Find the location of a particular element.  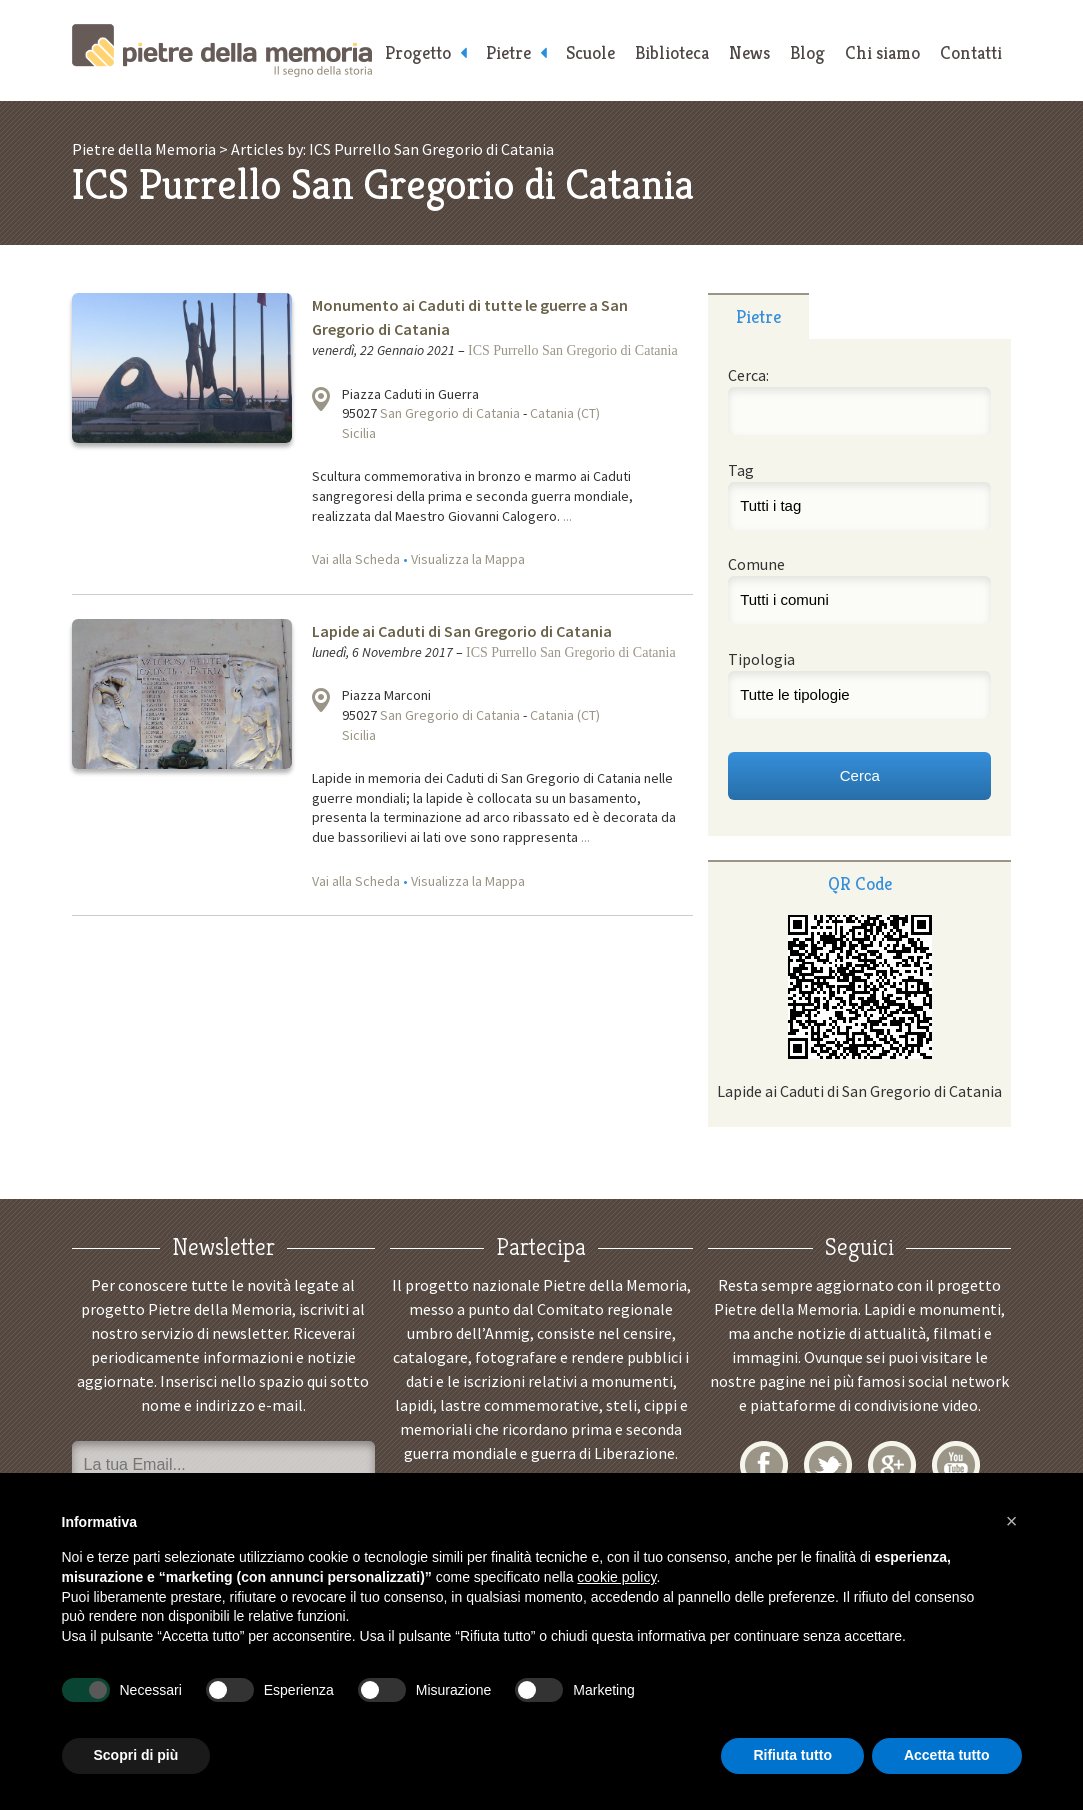

Visualizza la mappa is located at coordinates (321, 399).